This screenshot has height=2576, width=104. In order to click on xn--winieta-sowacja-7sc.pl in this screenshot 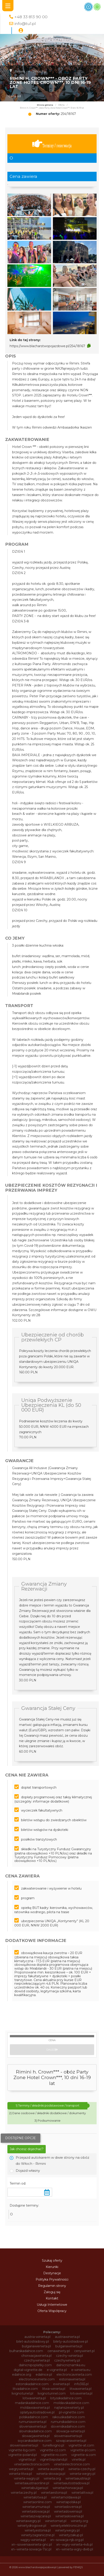, I will do `click(31, 2549)`.